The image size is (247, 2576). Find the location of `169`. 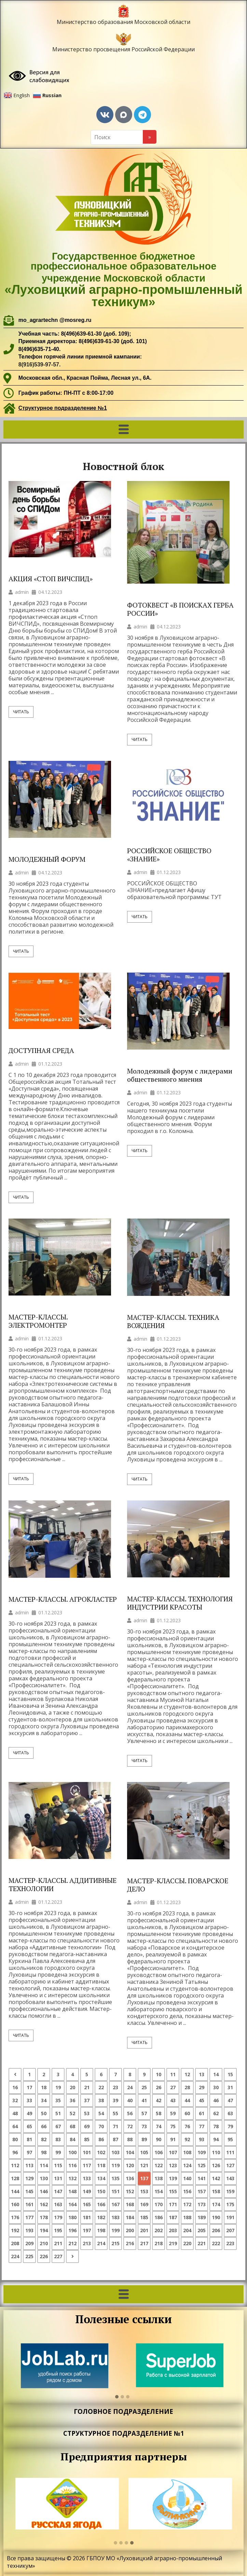

169 is located at coordinates (144, 2204).